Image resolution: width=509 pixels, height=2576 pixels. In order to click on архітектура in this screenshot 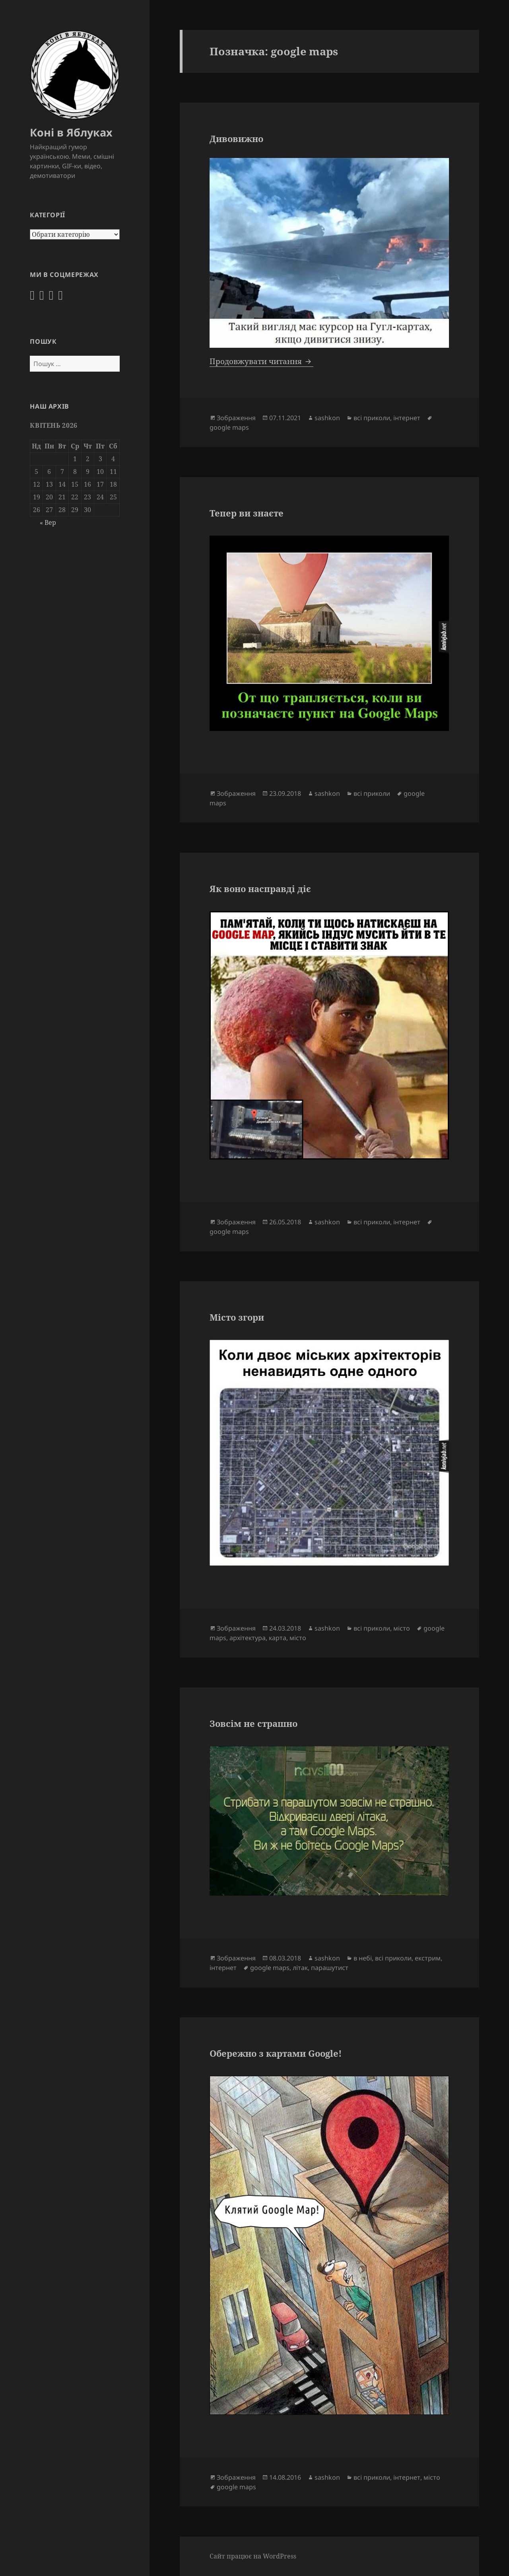, I will do `click(247, 1637)`.